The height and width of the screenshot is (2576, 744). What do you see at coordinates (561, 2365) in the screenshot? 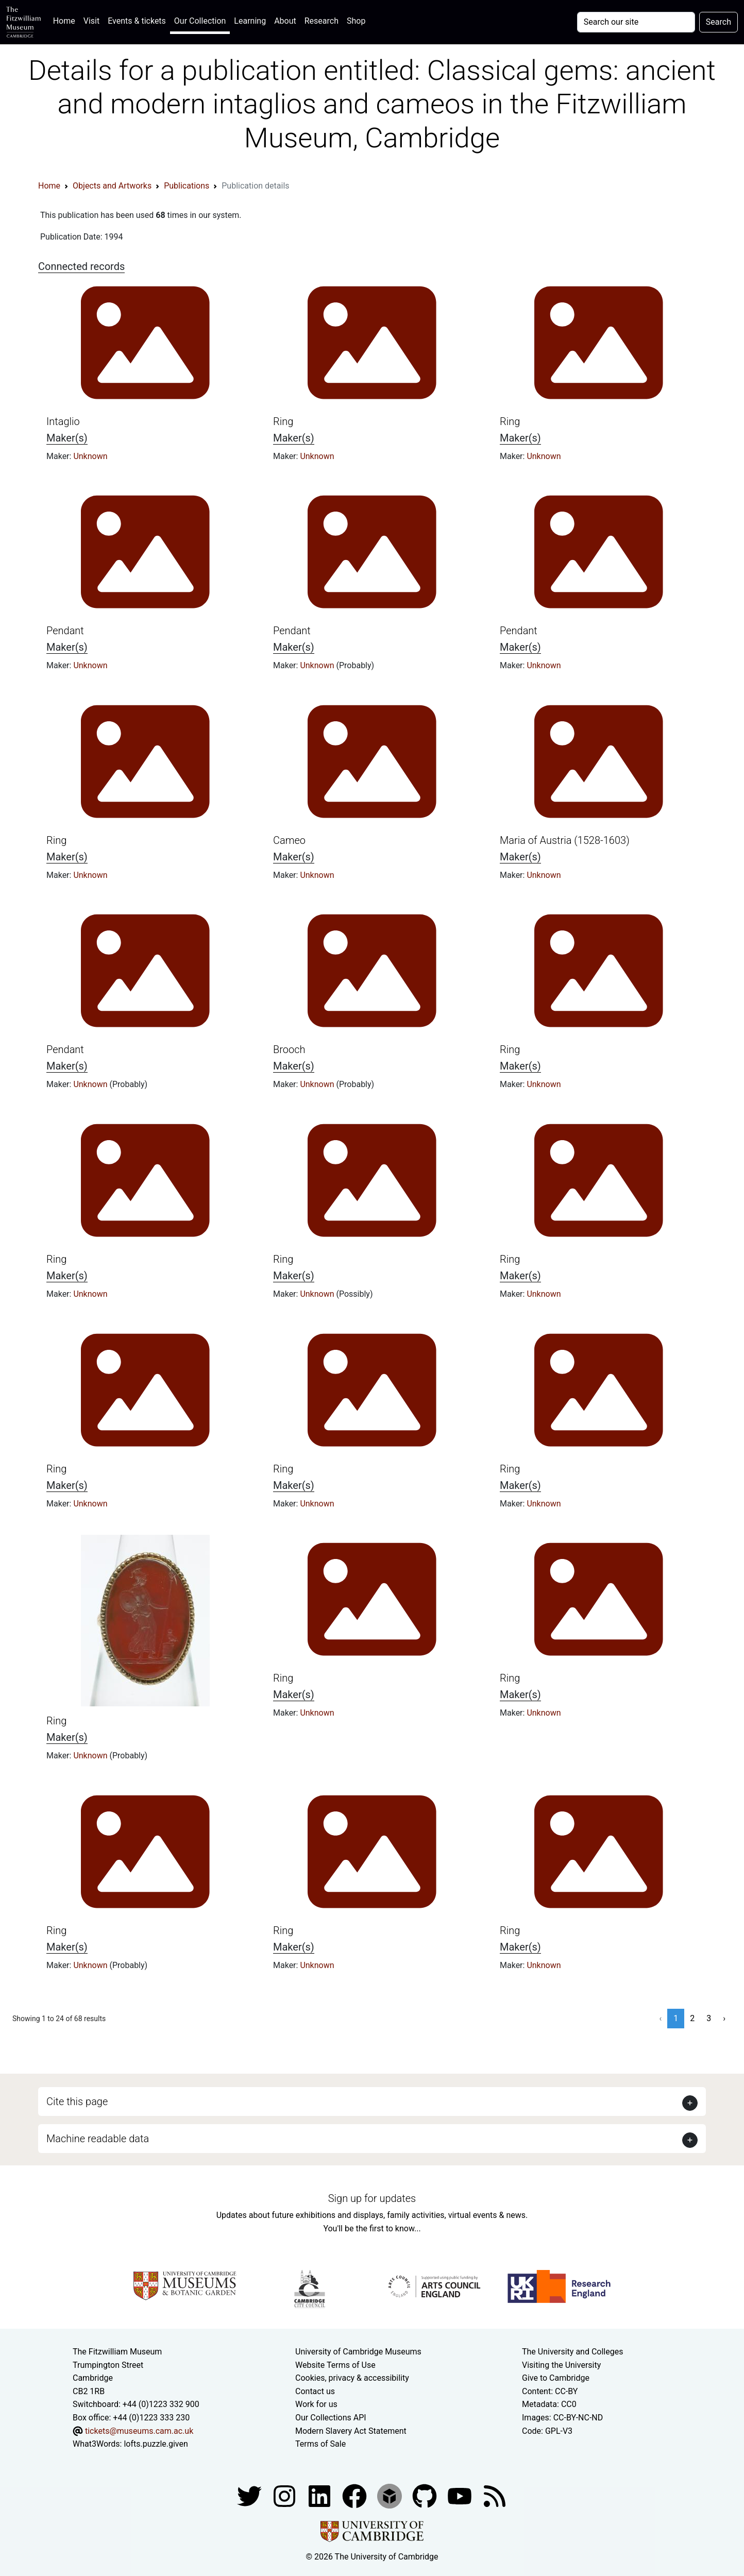
I see `Visiting the University [How to visit the university]` at bounding box center [561, 2365].